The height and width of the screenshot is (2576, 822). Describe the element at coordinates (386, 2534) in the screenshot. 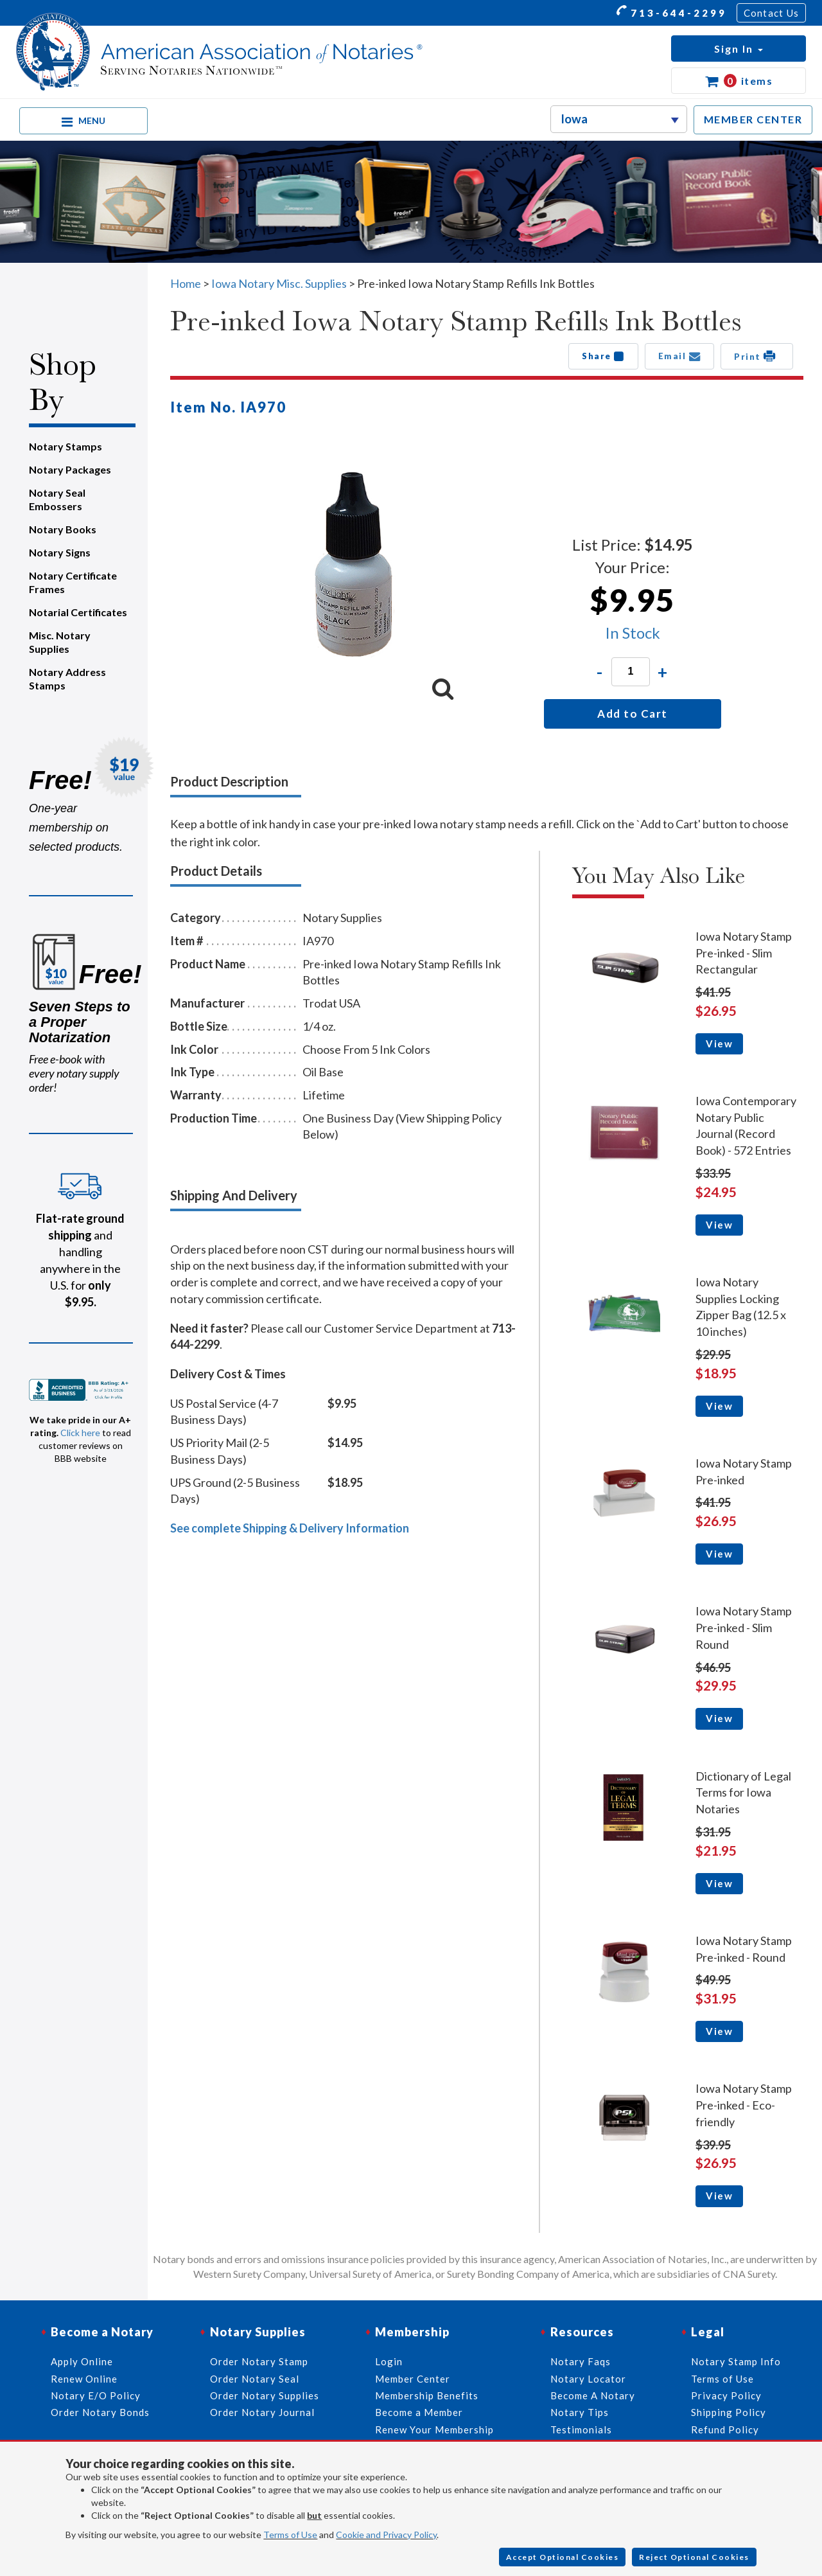

I see `Cookie and Privacy Policy` at that location.